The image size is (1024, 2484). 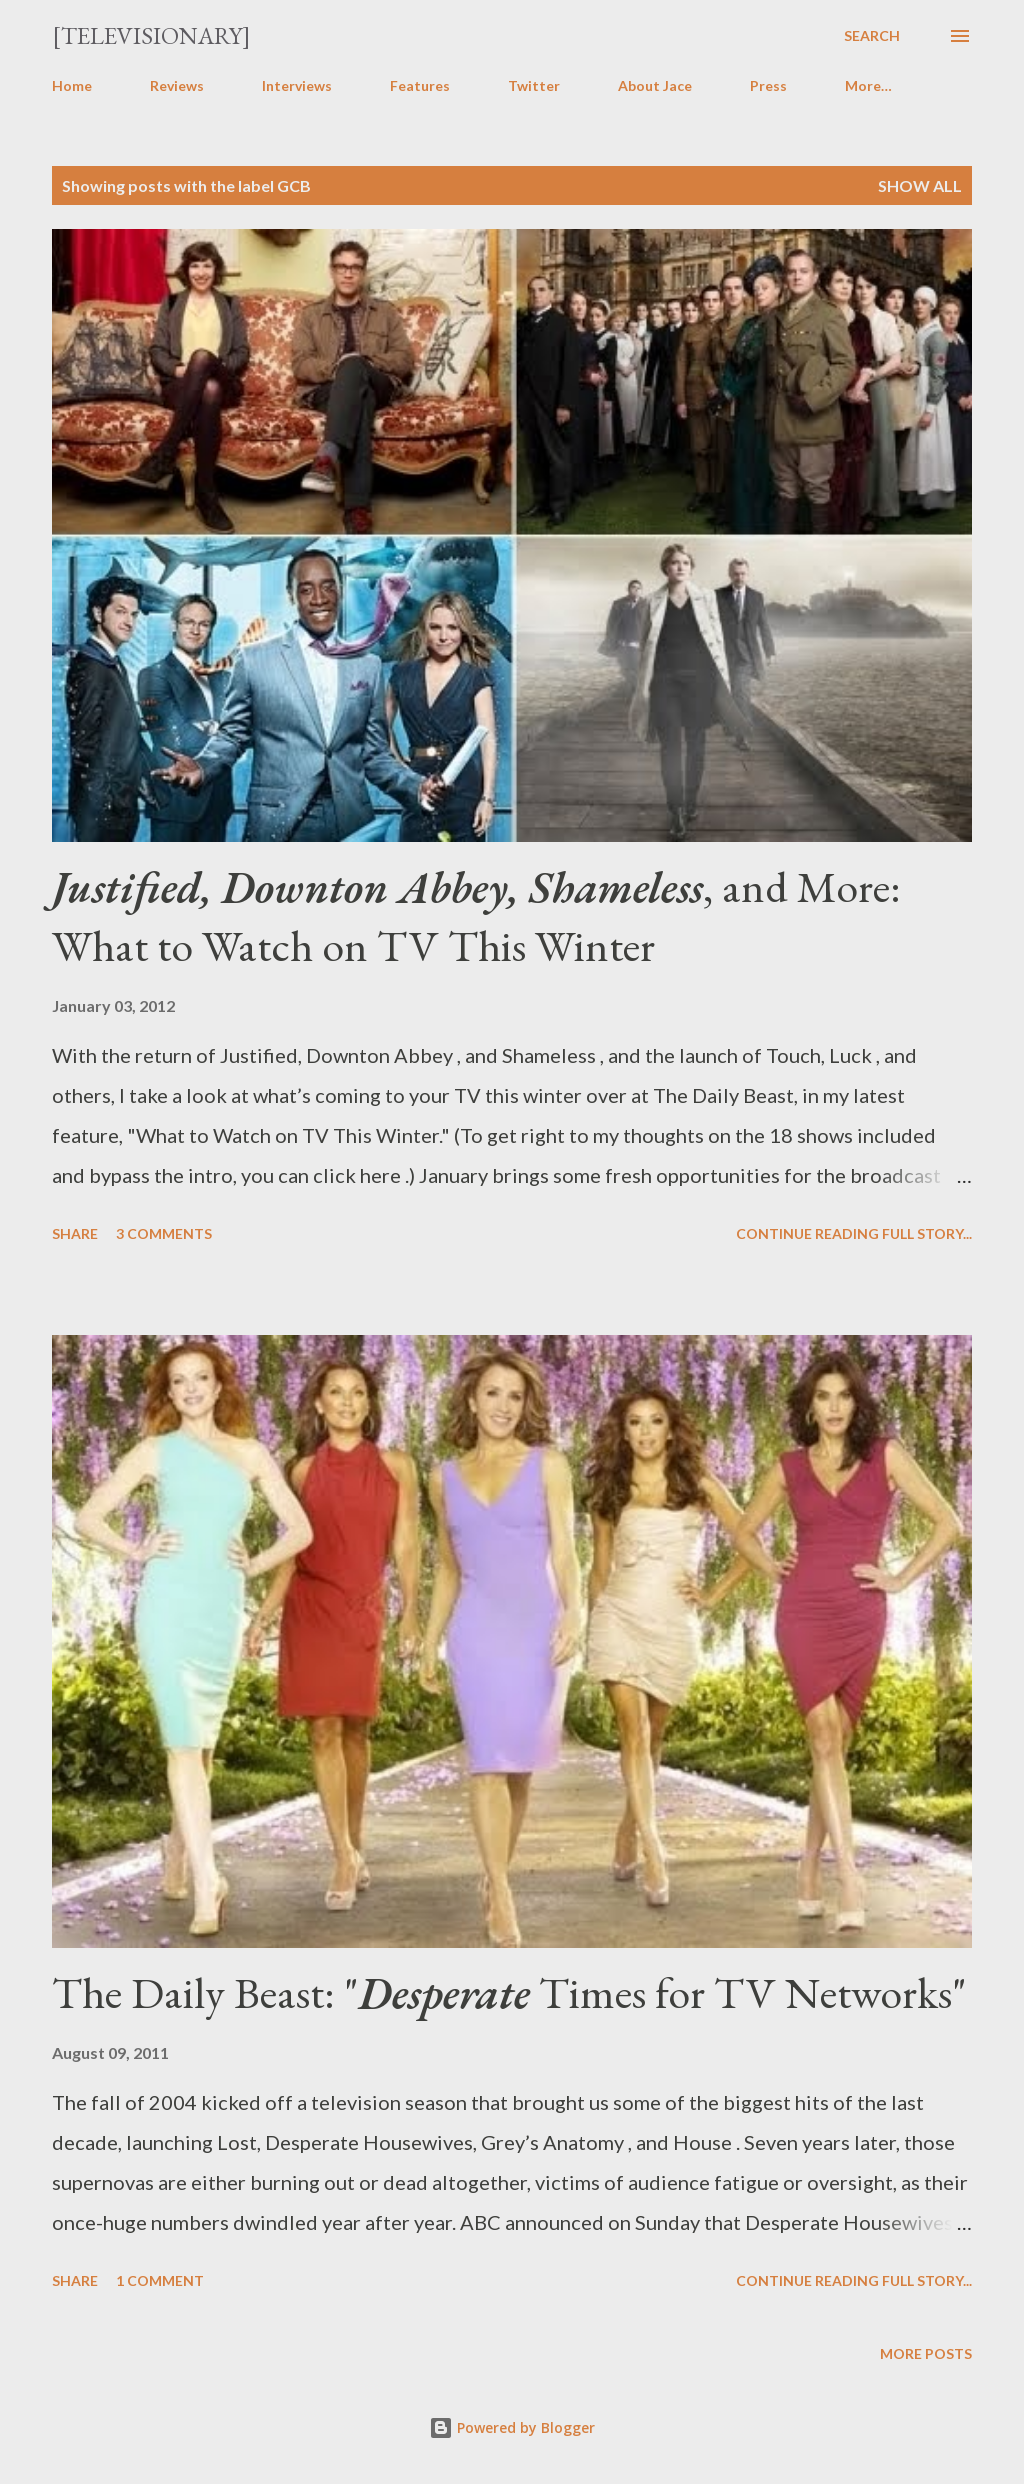 I want to click on Reviews, so click(x=177, y=85).